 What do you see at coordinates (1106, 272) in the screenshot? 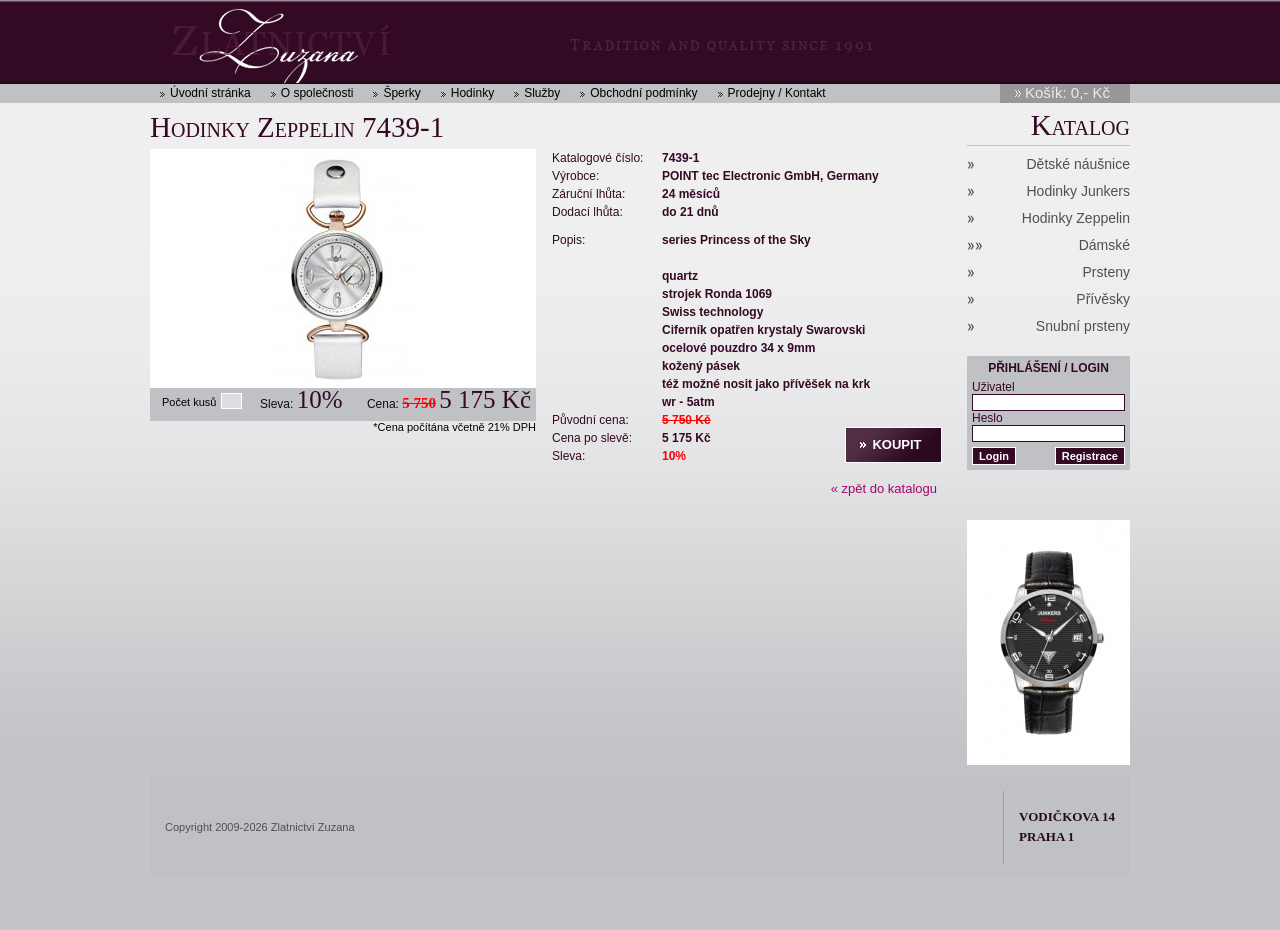
I see `Prsteny` at bounding box center [1106, 272].